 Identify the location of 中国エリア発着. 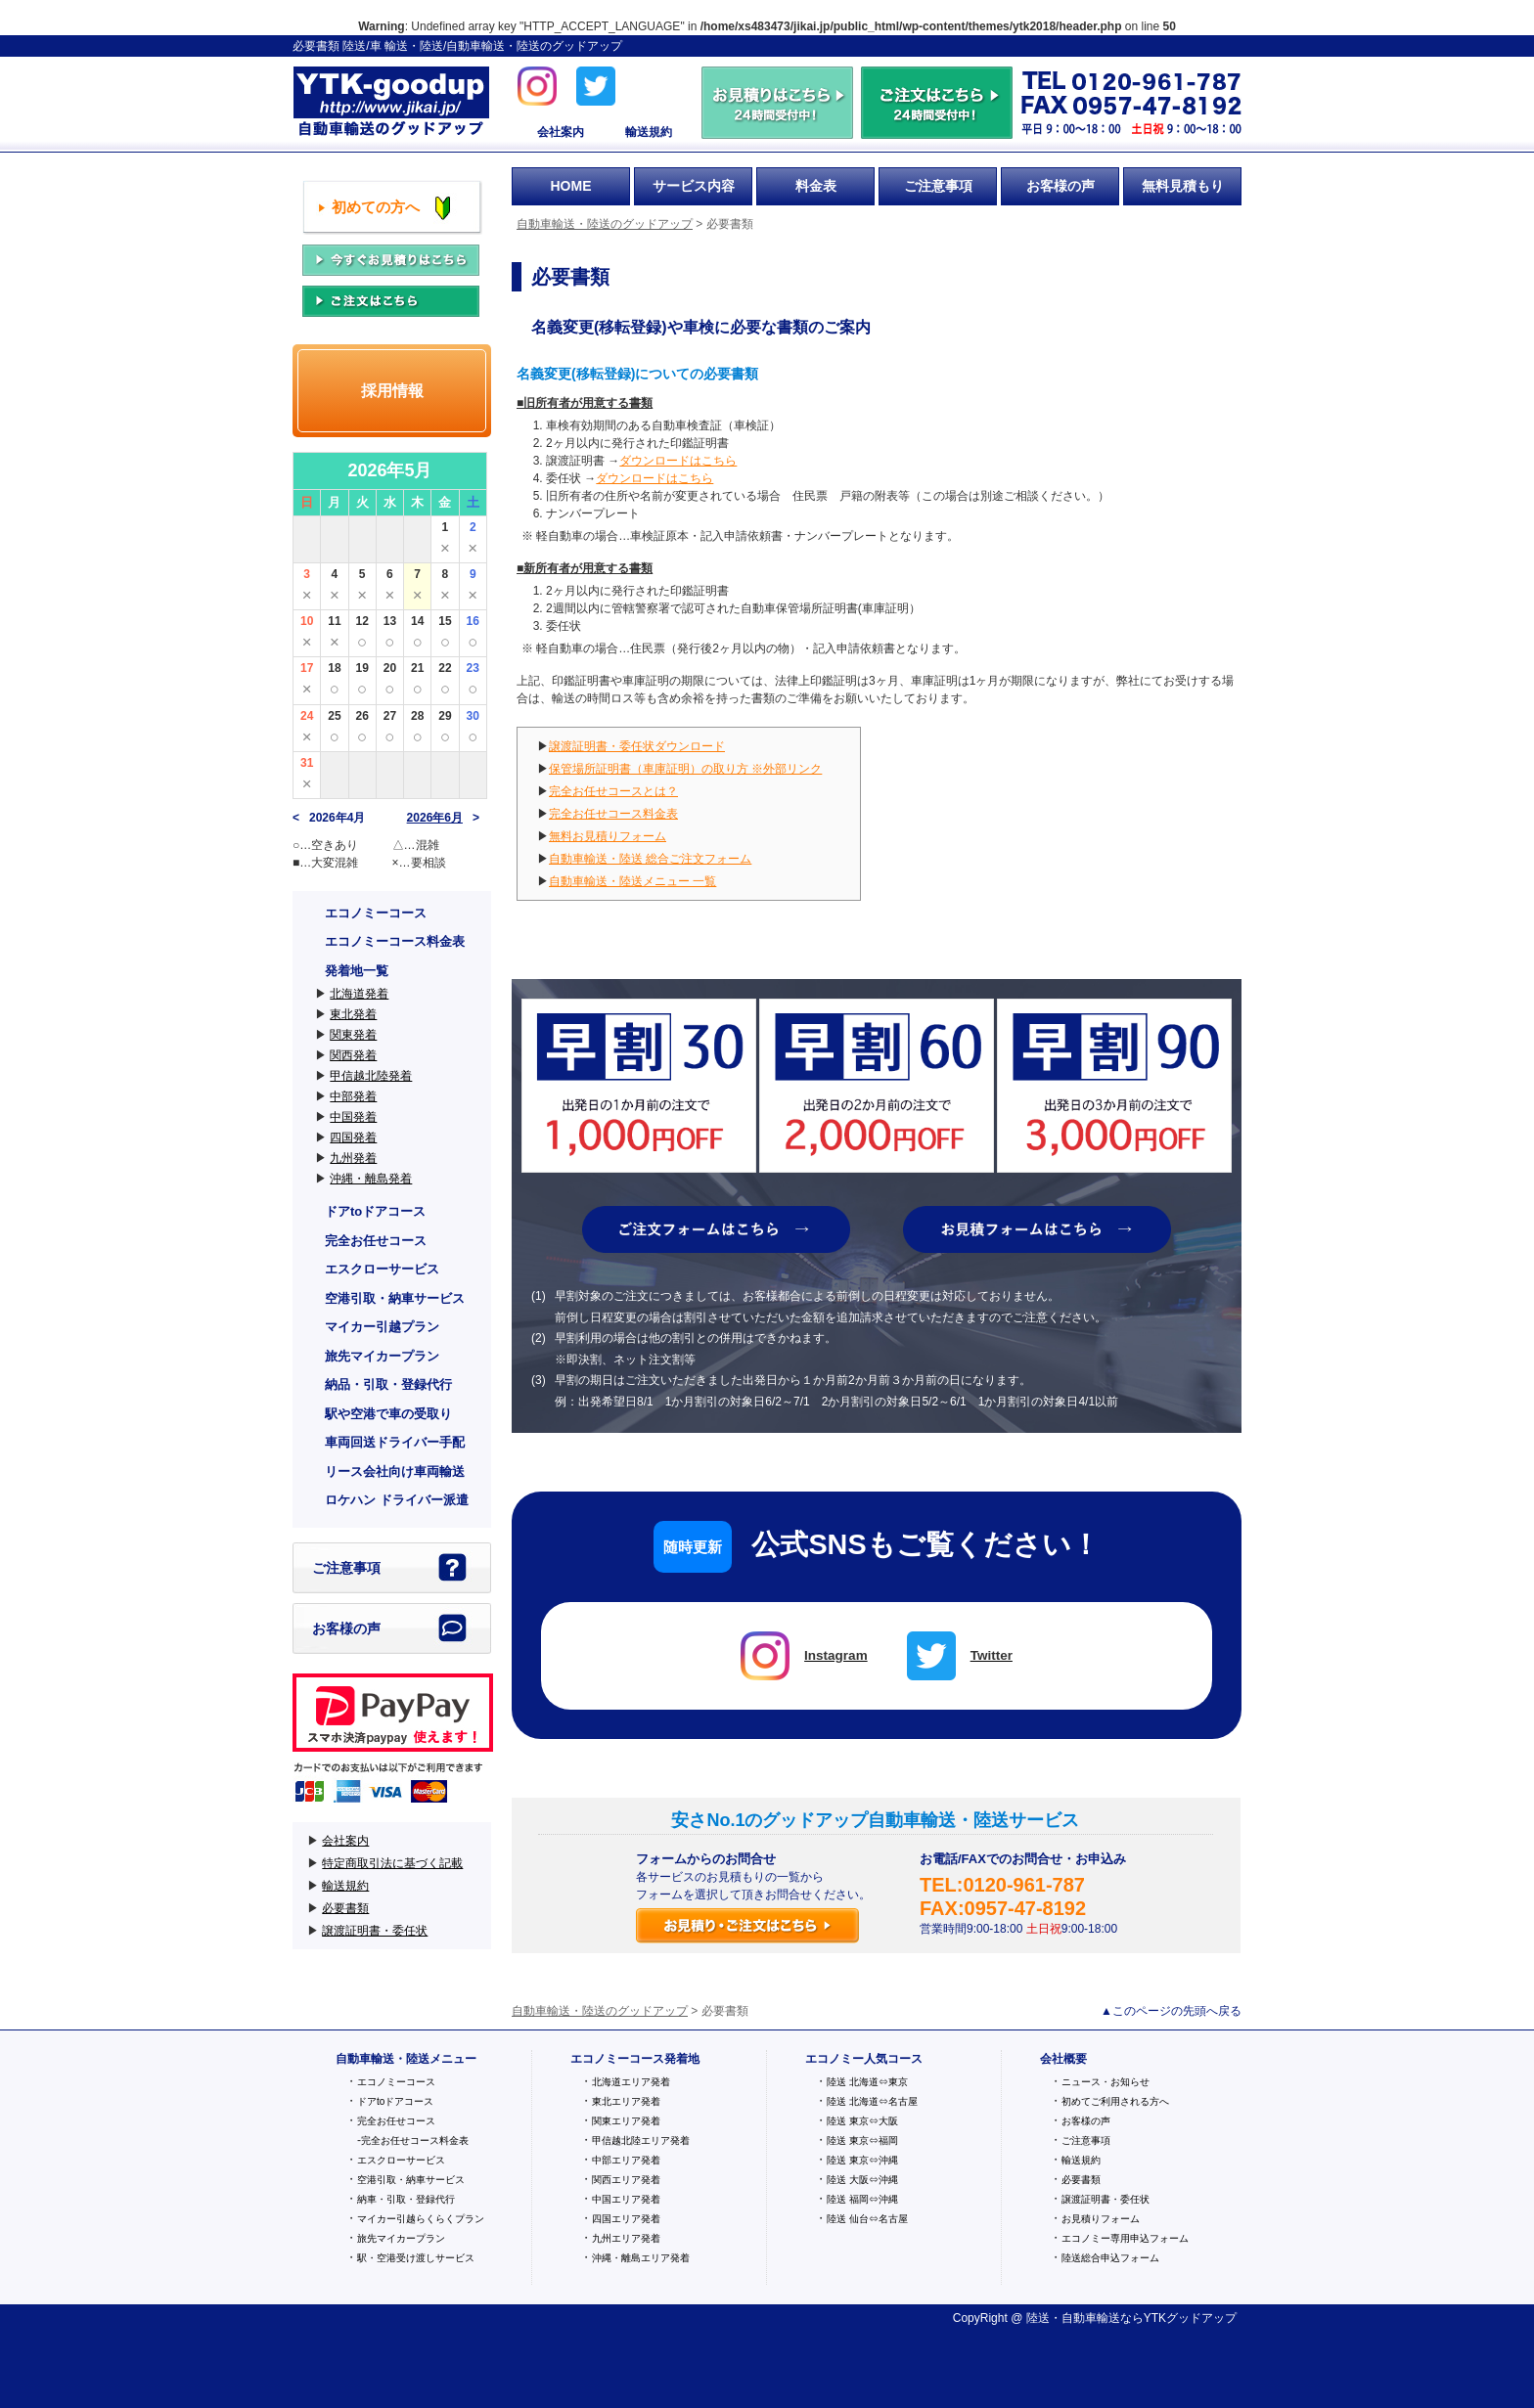
(626, 2199).